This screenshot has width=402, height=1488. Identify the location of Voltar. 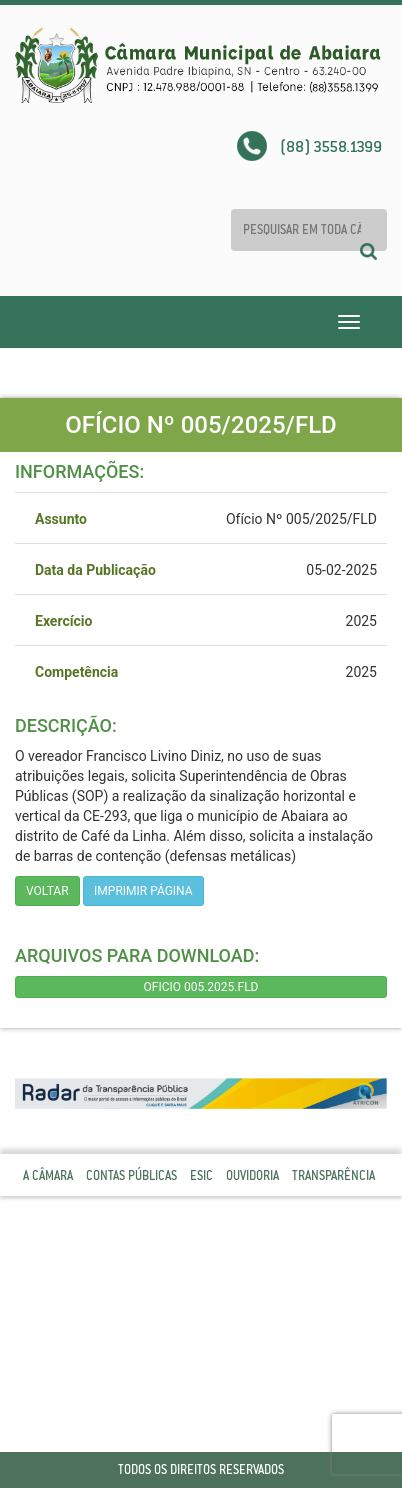
(47, 891).